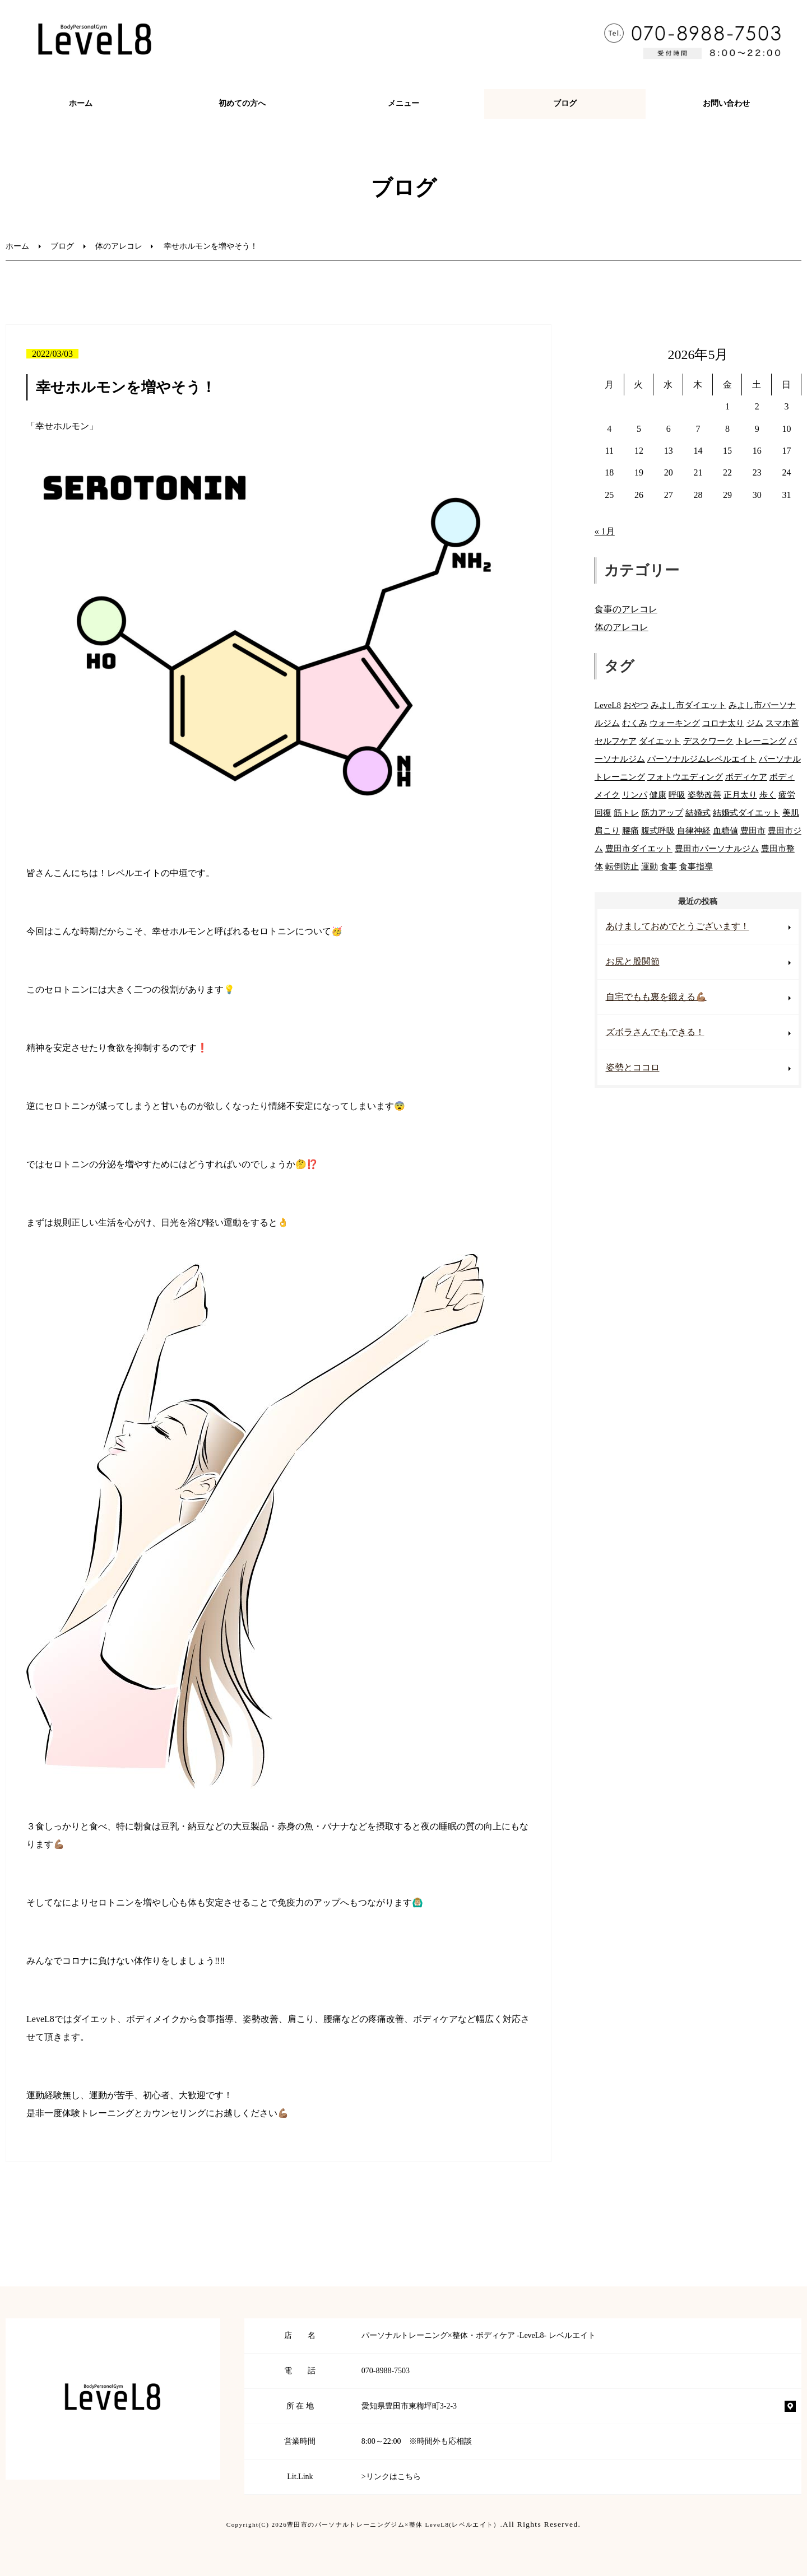  Describe the element at coordinates (403, 103) in the screenshot. I see `メニュー` at that location.